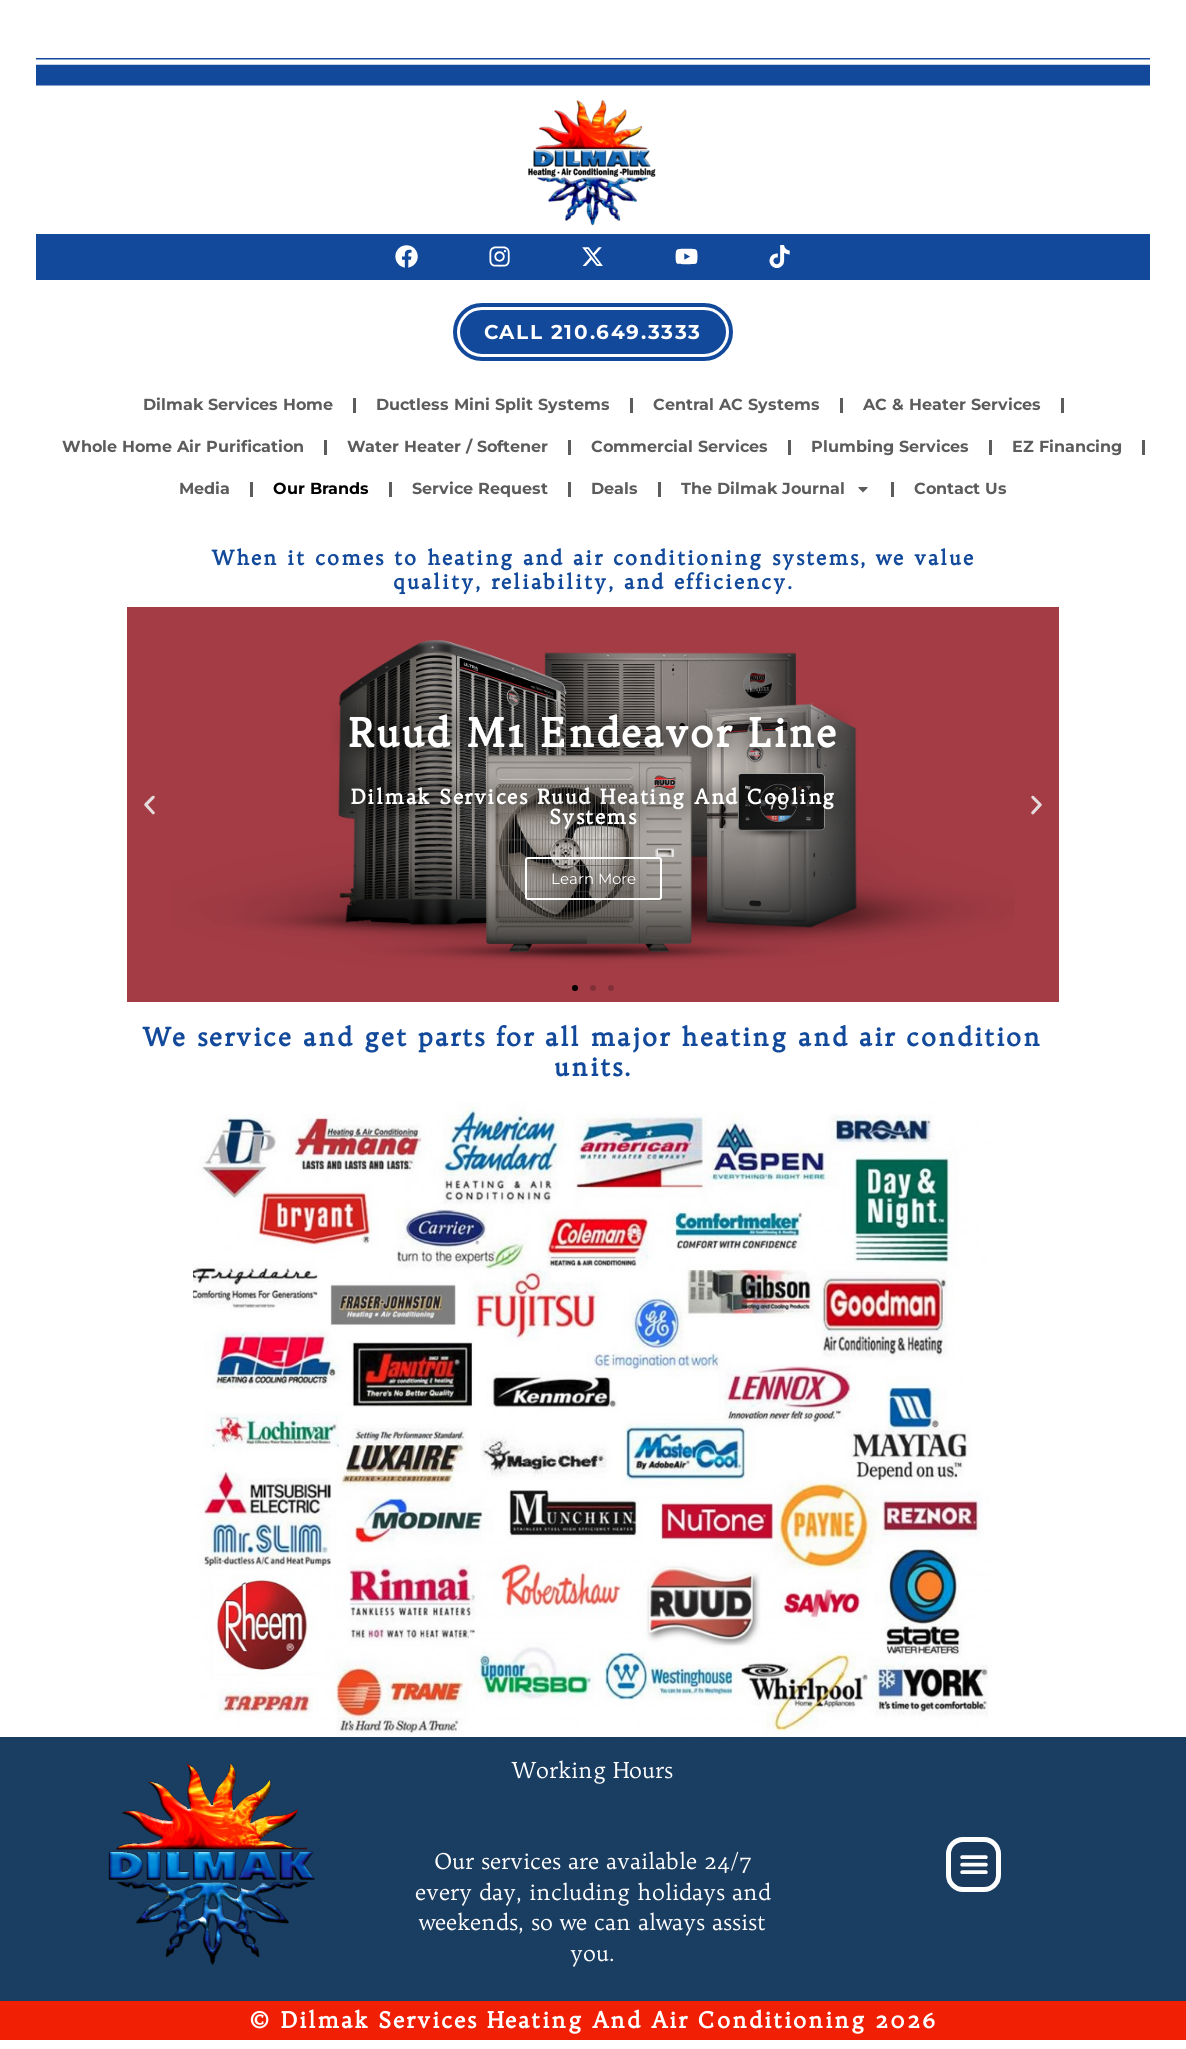 The height and width of the screenshot is (2049, 1186). Describe the element at coordinates (960, 498) in the screenshot. I see `Contact Us` at that location.